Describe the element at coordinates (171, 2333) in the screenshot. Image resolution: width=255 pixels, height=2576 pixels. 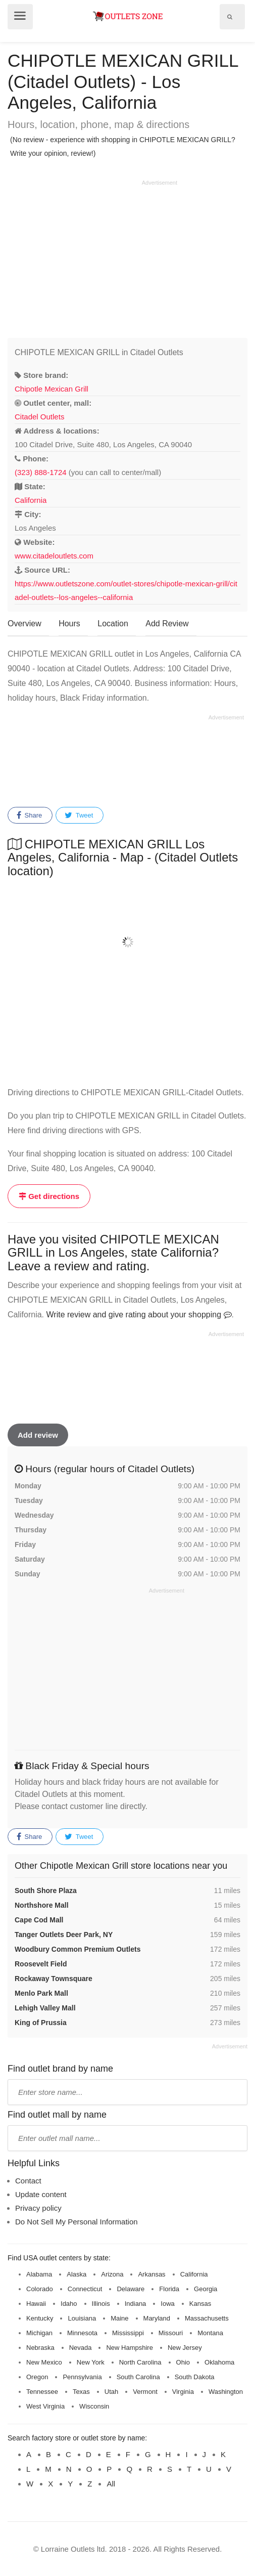
I see `Missouri` at that location.